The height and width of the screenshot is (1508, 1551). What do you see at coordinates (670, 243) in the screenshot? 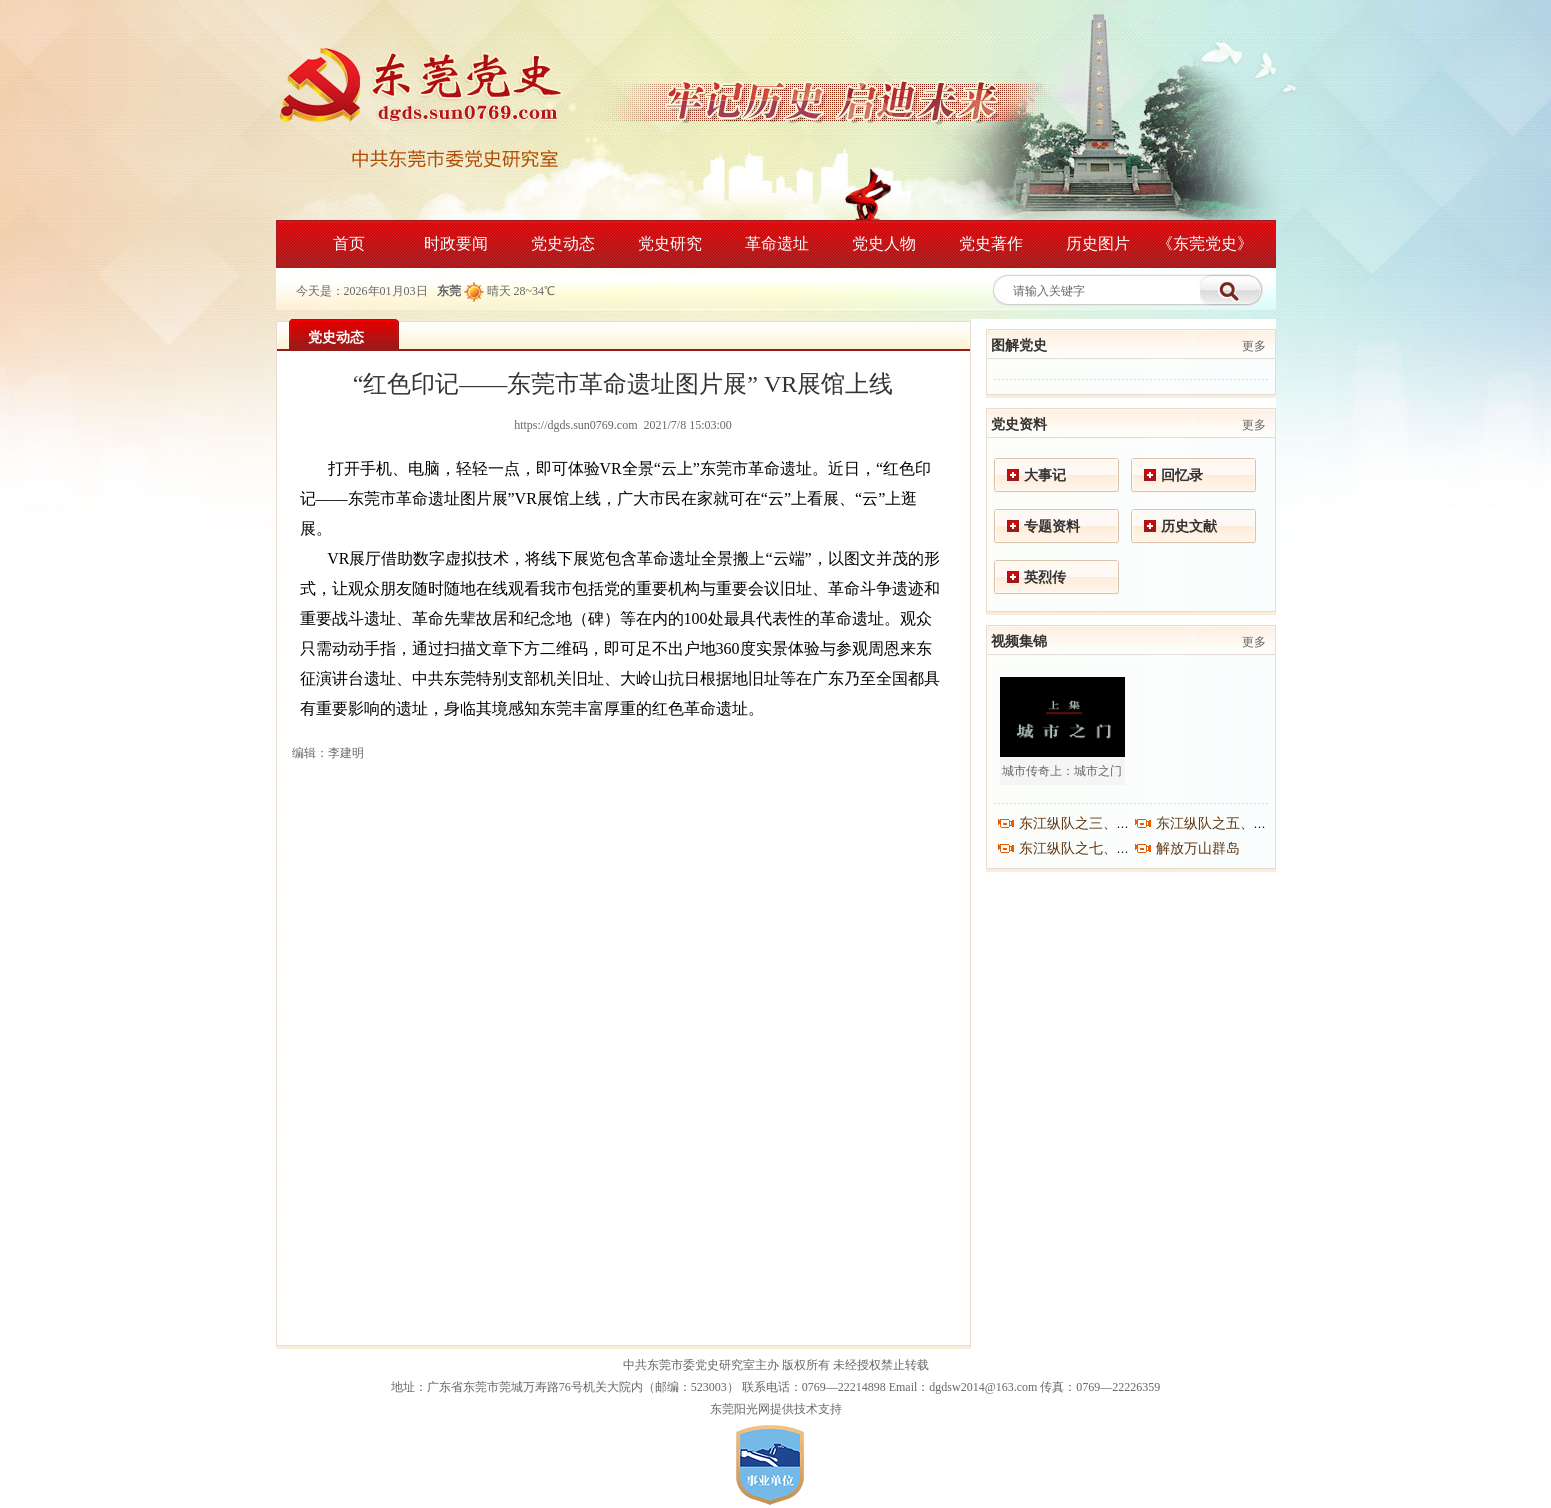
I see `党史研究` at bounding box center [670, 243].